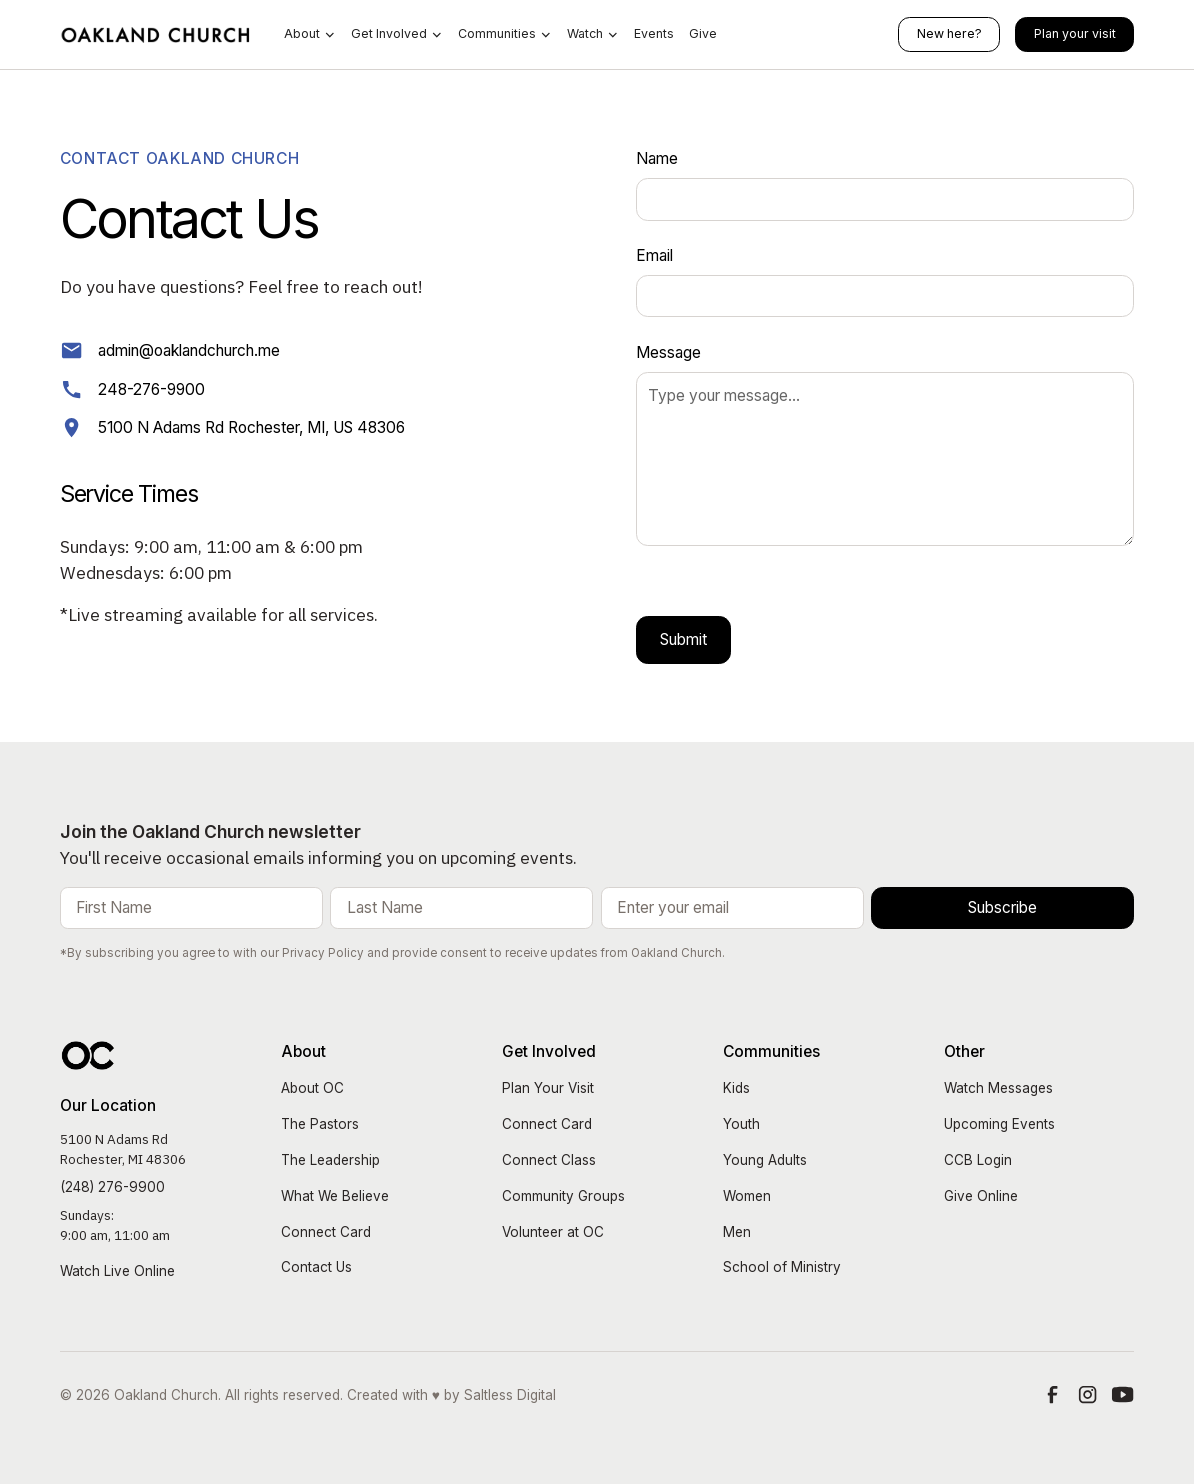 The image size is (1194, 1484). I want to click on Plan your visit, so click(1075, 33).